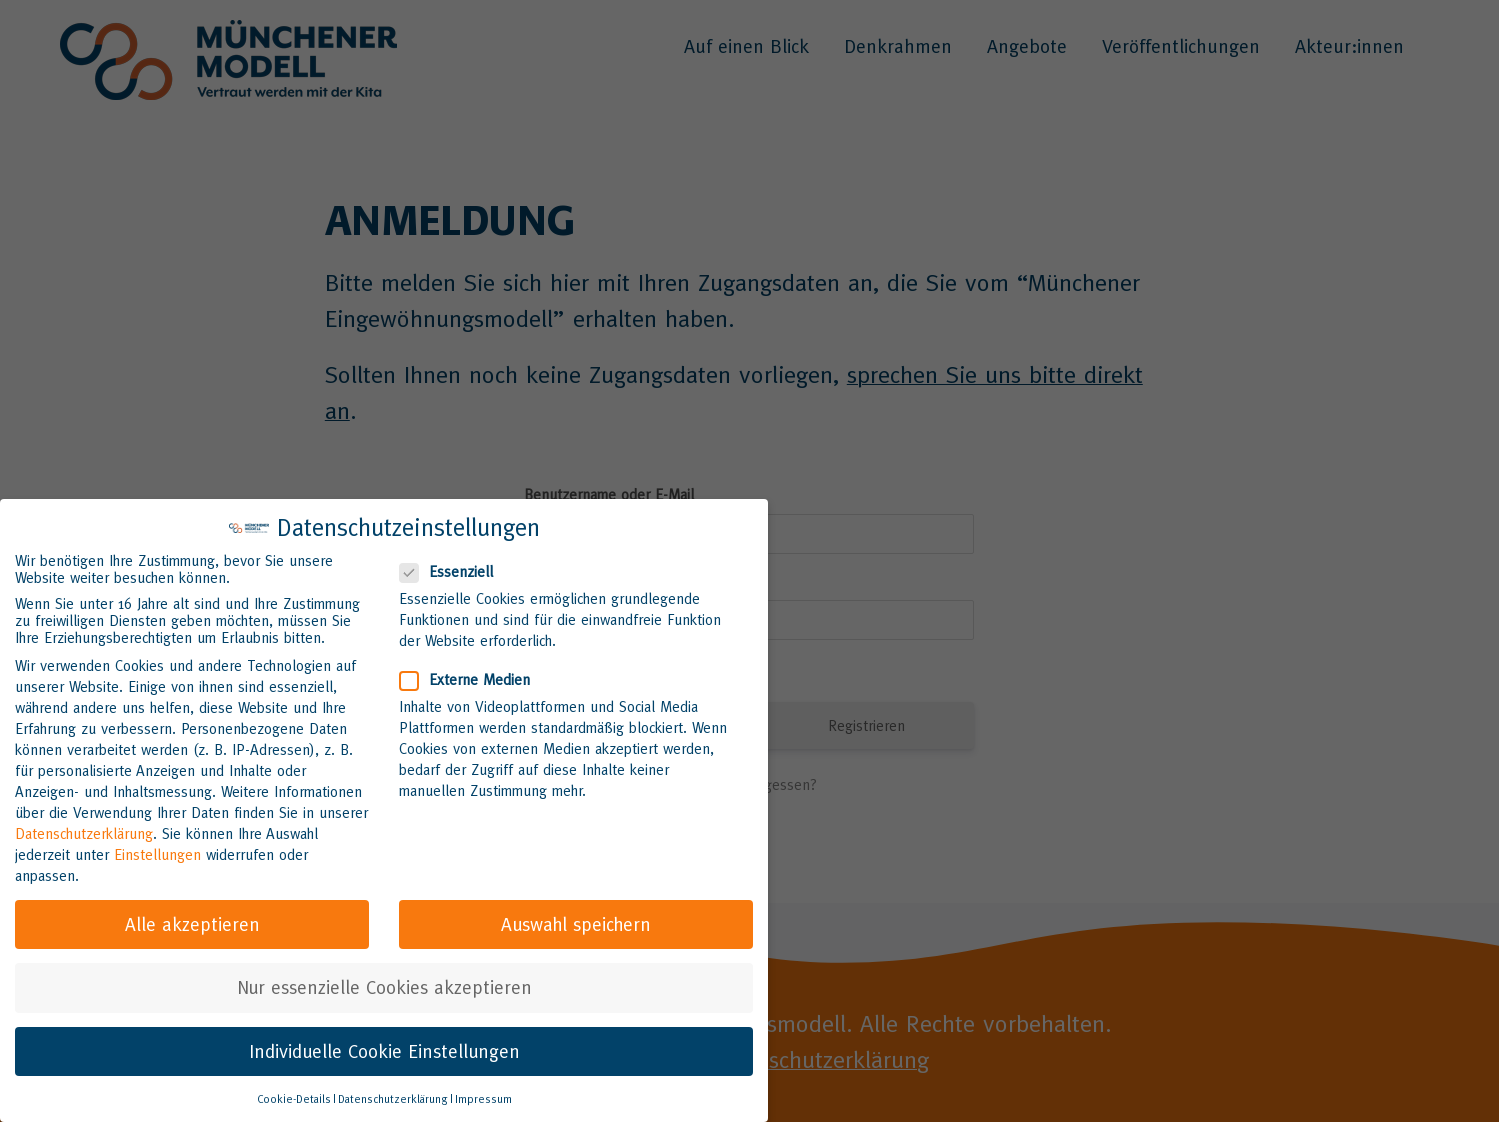 Image resolution: width=1499 pixels, height=1122 pixels. I want to click on Externe Medien, so click(473, 676).